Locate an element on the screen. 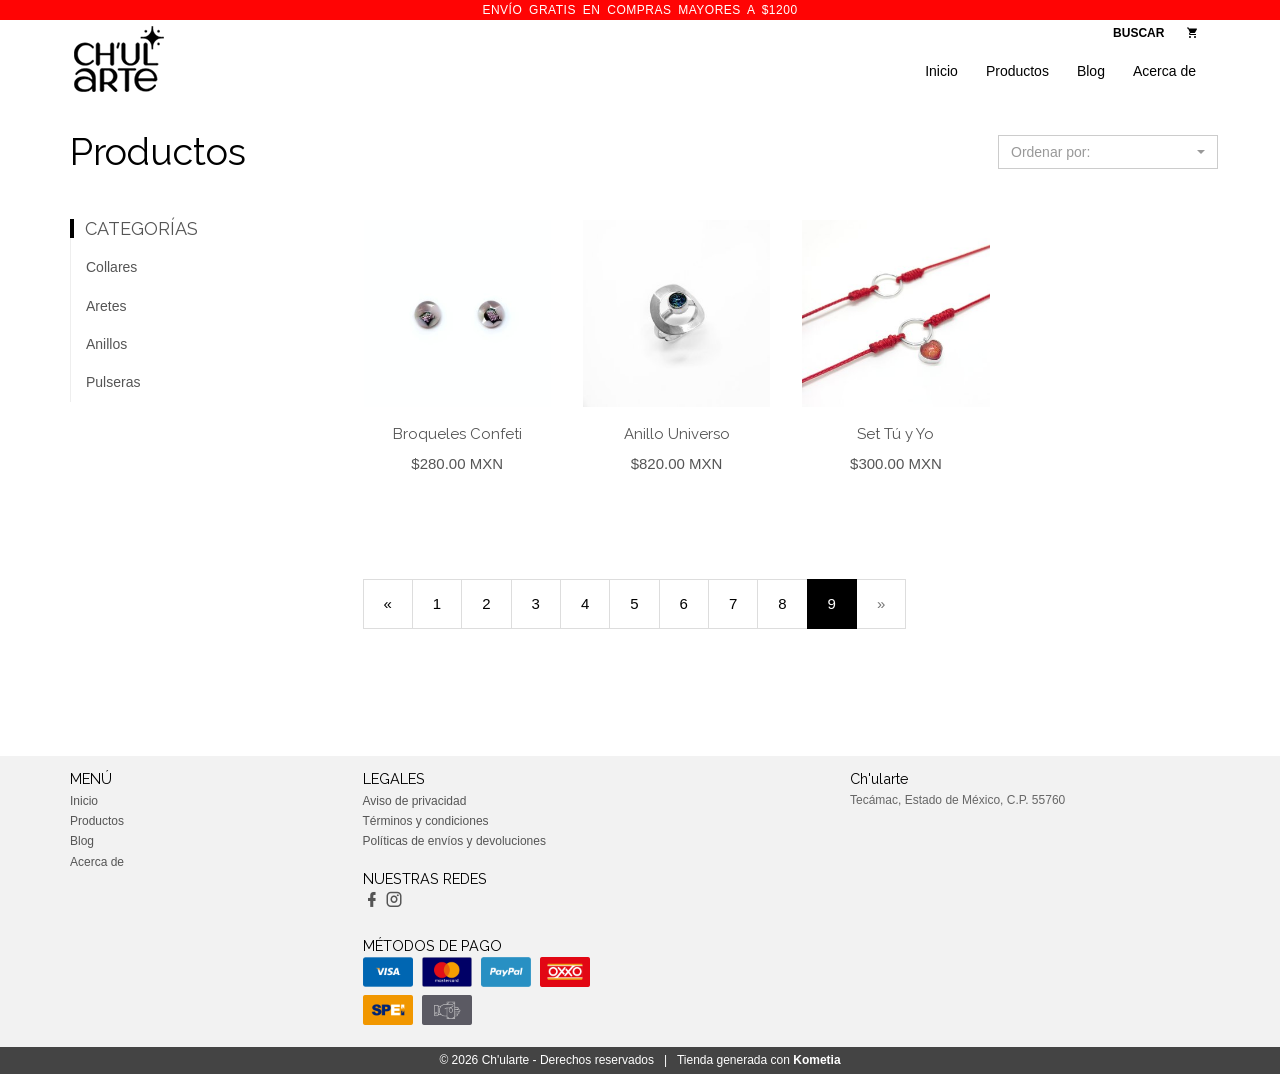 The image size is (1280, 1074). Términos y condiciones is located at coordinates (426, 821).